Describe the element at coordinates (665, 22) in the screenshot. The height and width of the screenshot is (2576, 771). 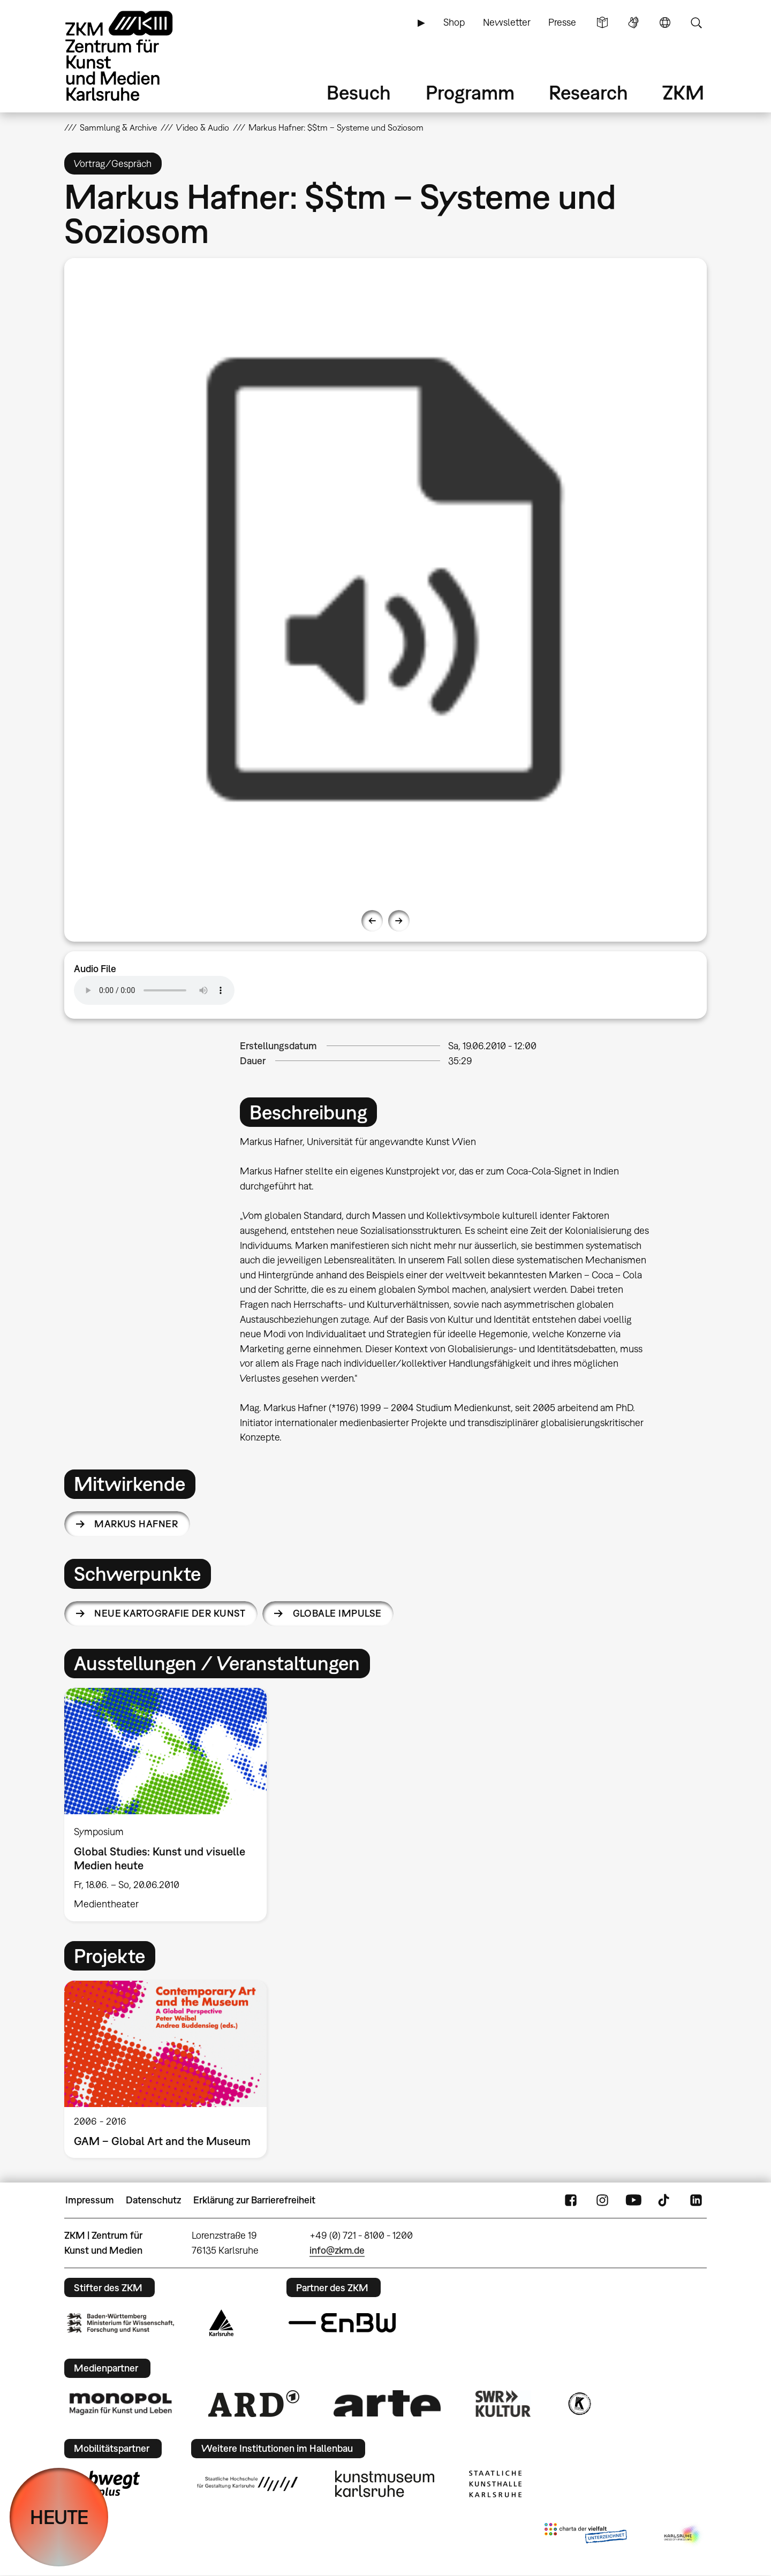
I see `Sprache` at that location.